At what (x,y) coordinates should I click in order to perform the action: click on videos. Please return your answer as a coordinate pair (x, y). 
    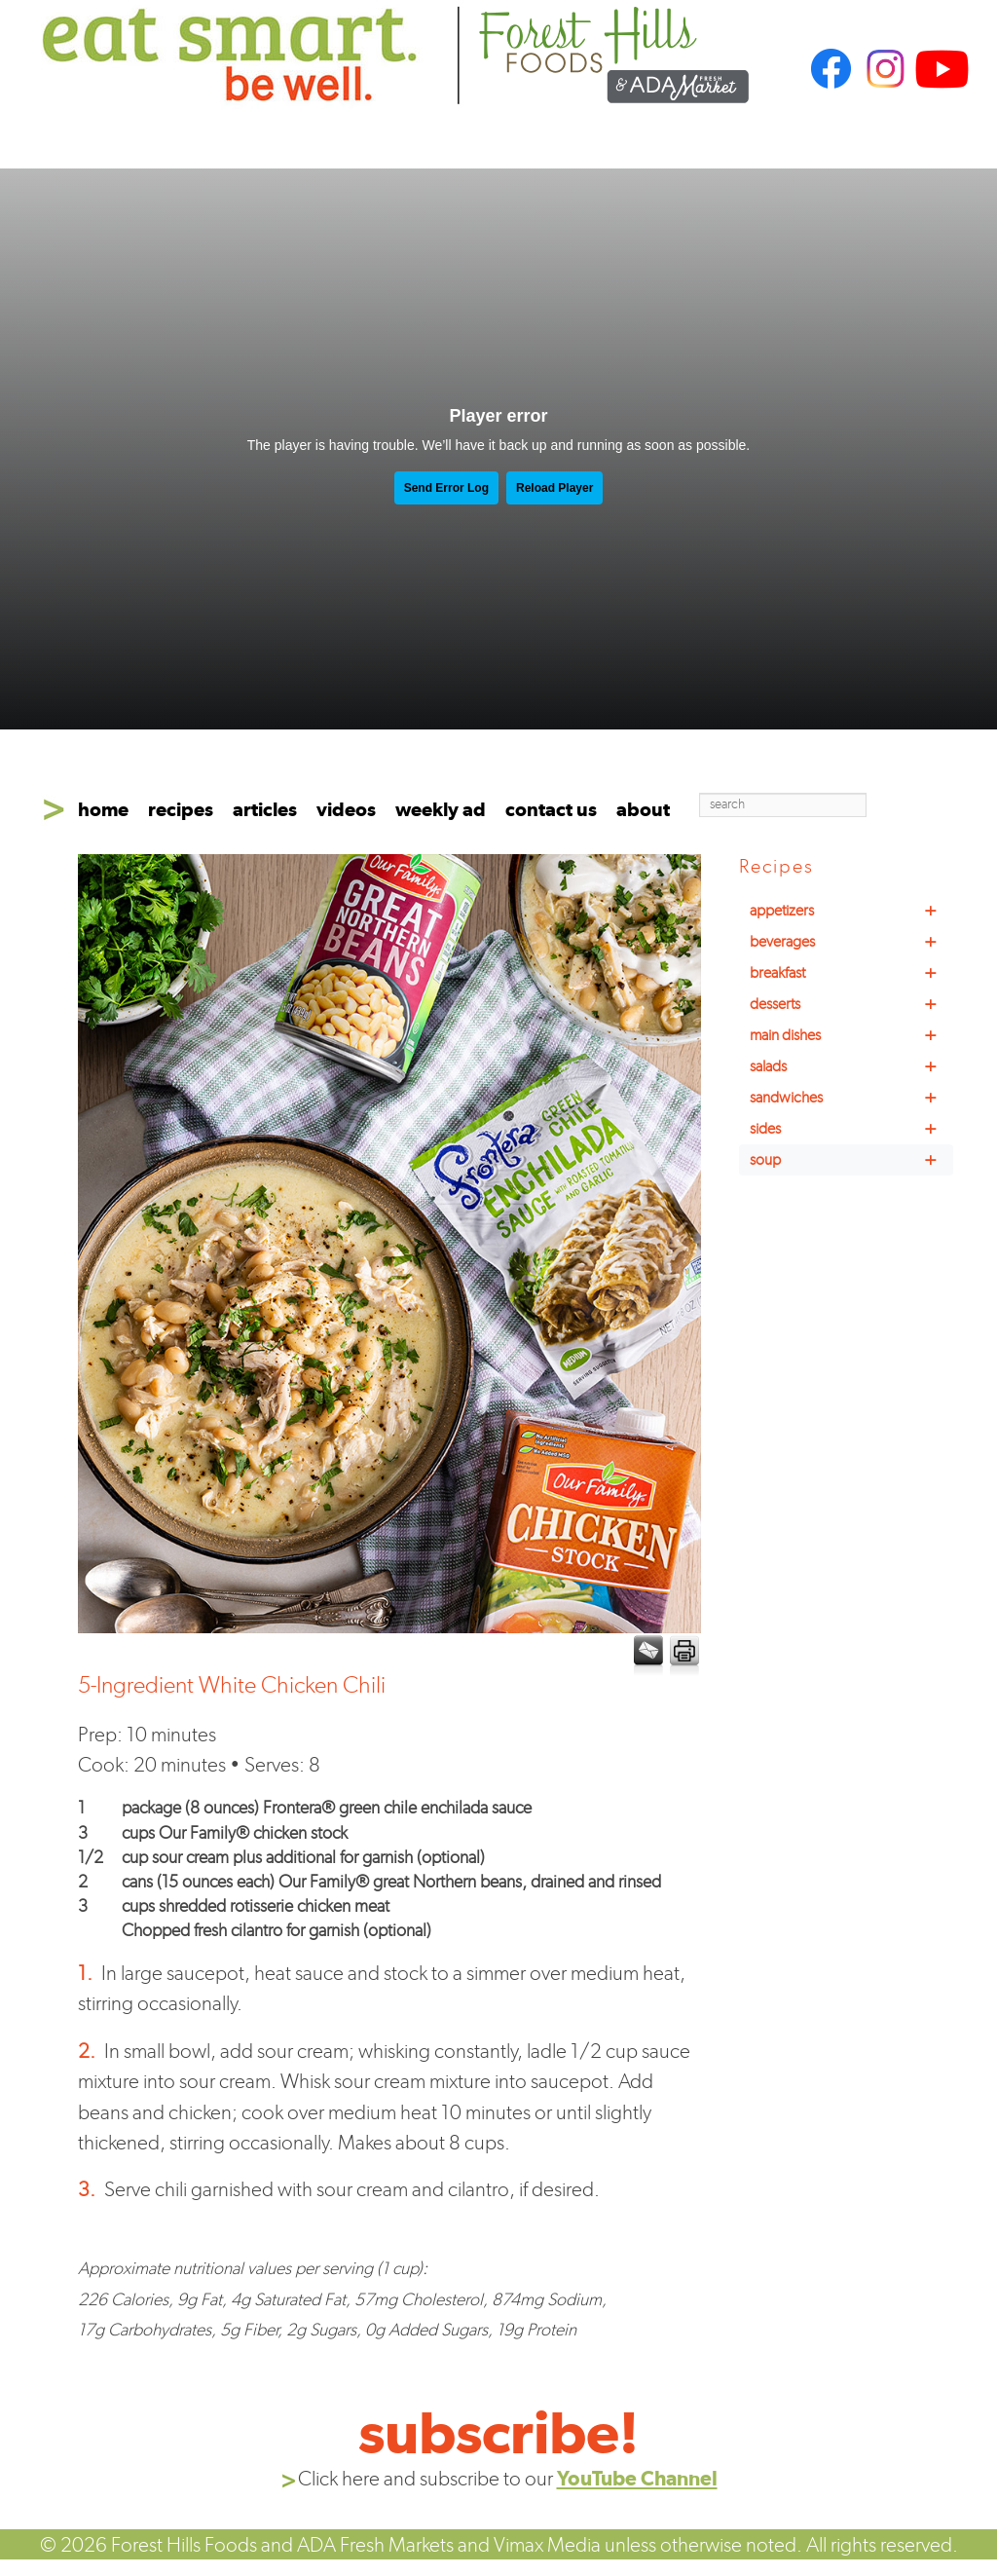
    Looking at the image, I should click on (346, 809).